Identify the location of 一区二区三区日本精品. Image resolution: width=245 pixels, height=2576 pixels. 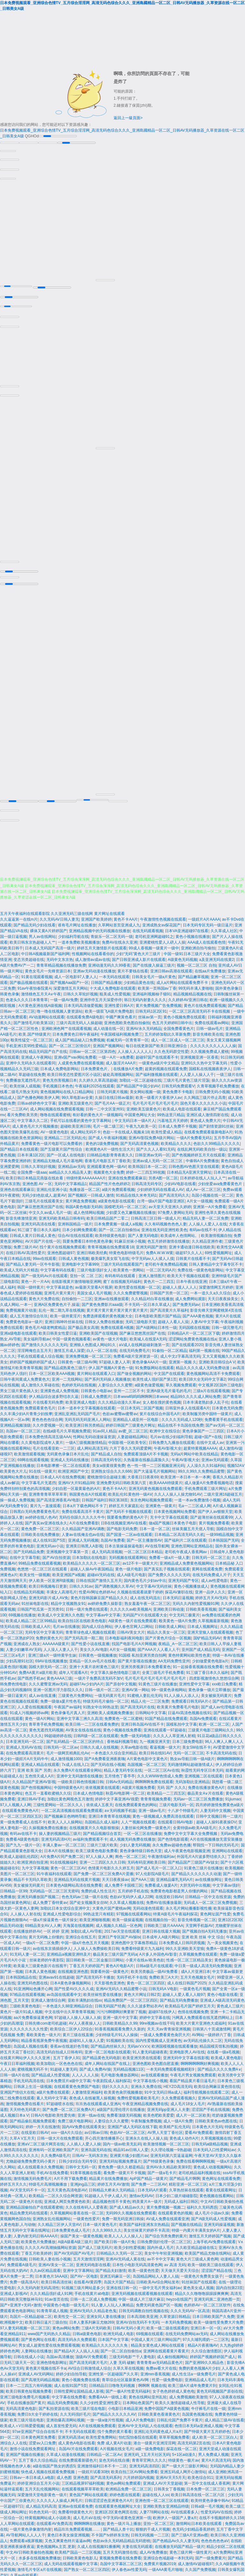
(143, 1549).